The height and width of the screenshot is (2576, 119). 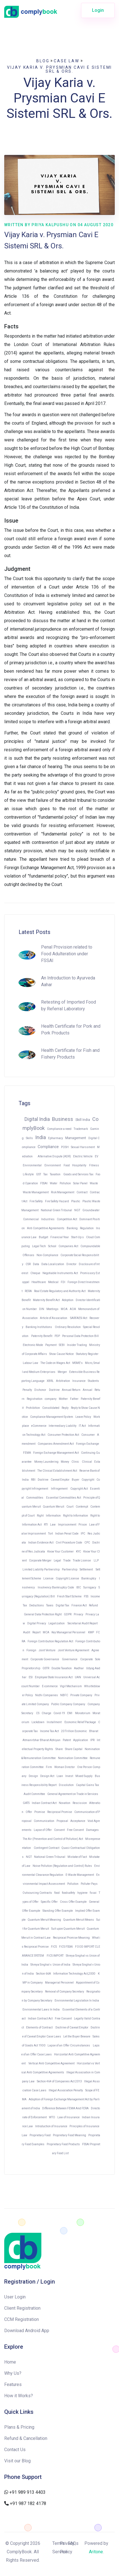 I want to click on Caveat Emptor, so click(x=60, y=1479).